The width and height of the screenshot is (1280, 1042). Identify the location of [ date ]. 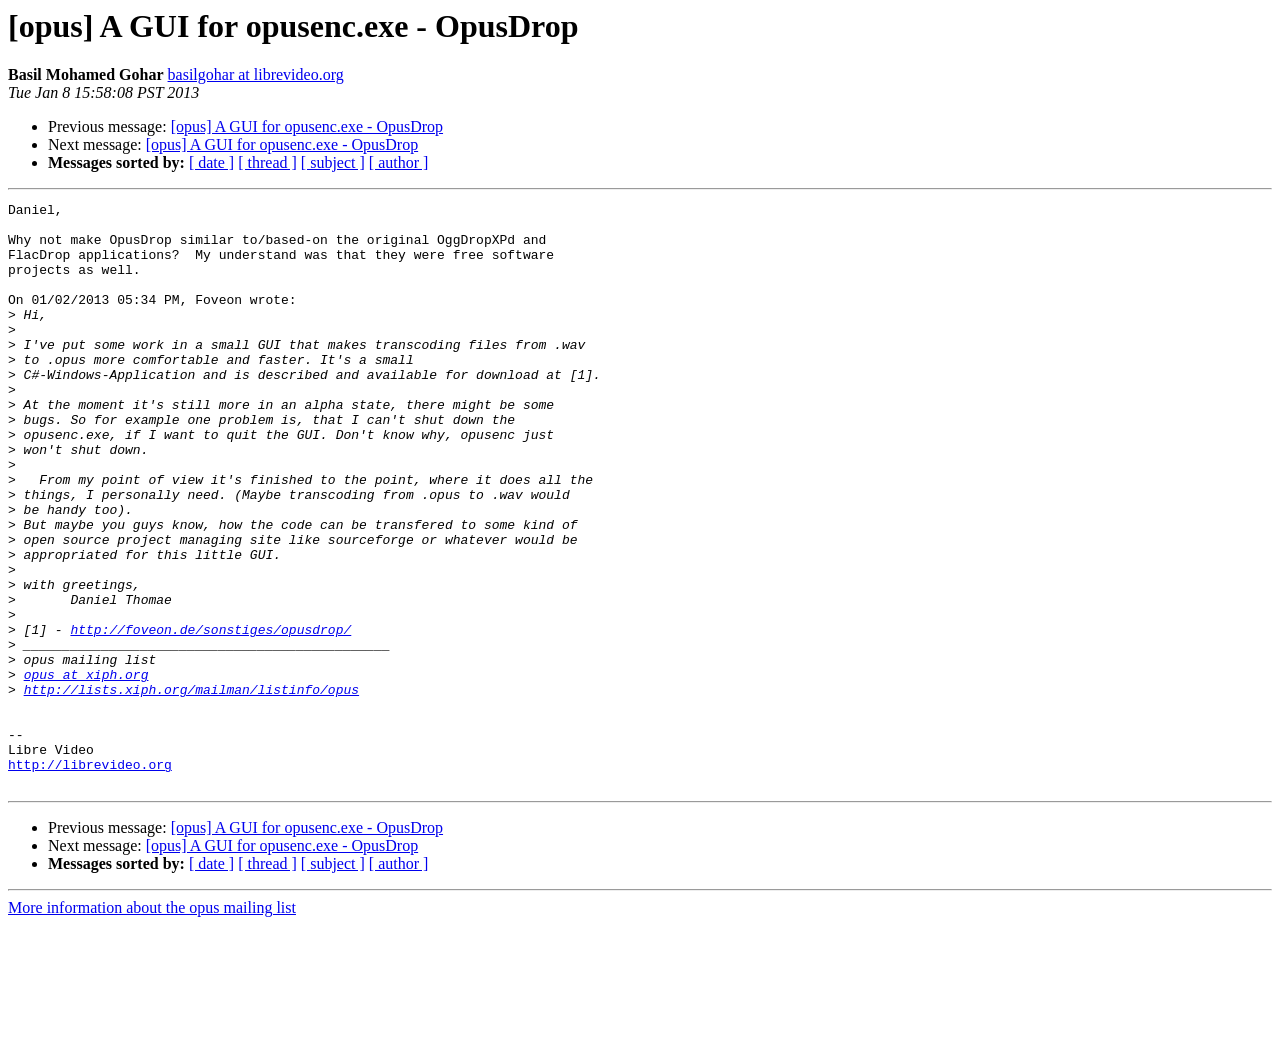
(211, 162).